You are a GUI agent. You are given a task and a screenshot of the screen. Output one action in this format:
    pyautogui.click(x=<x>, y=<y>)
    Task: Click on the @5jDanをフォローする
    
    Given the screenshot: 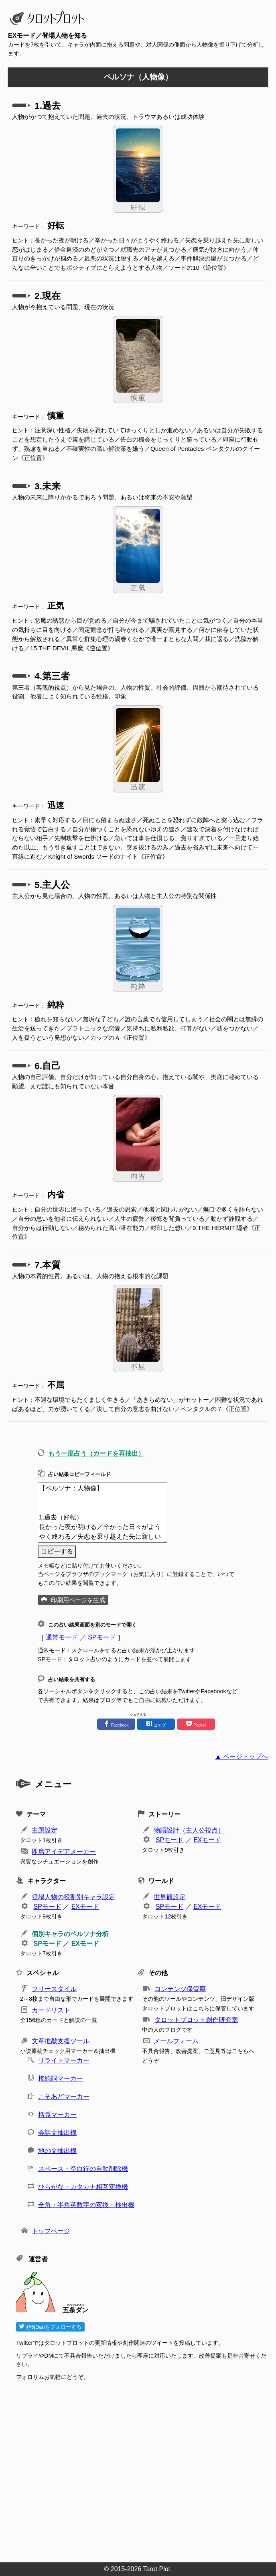 What is the action you would take?
    pyautogui.click(x=50, y=2327)
    